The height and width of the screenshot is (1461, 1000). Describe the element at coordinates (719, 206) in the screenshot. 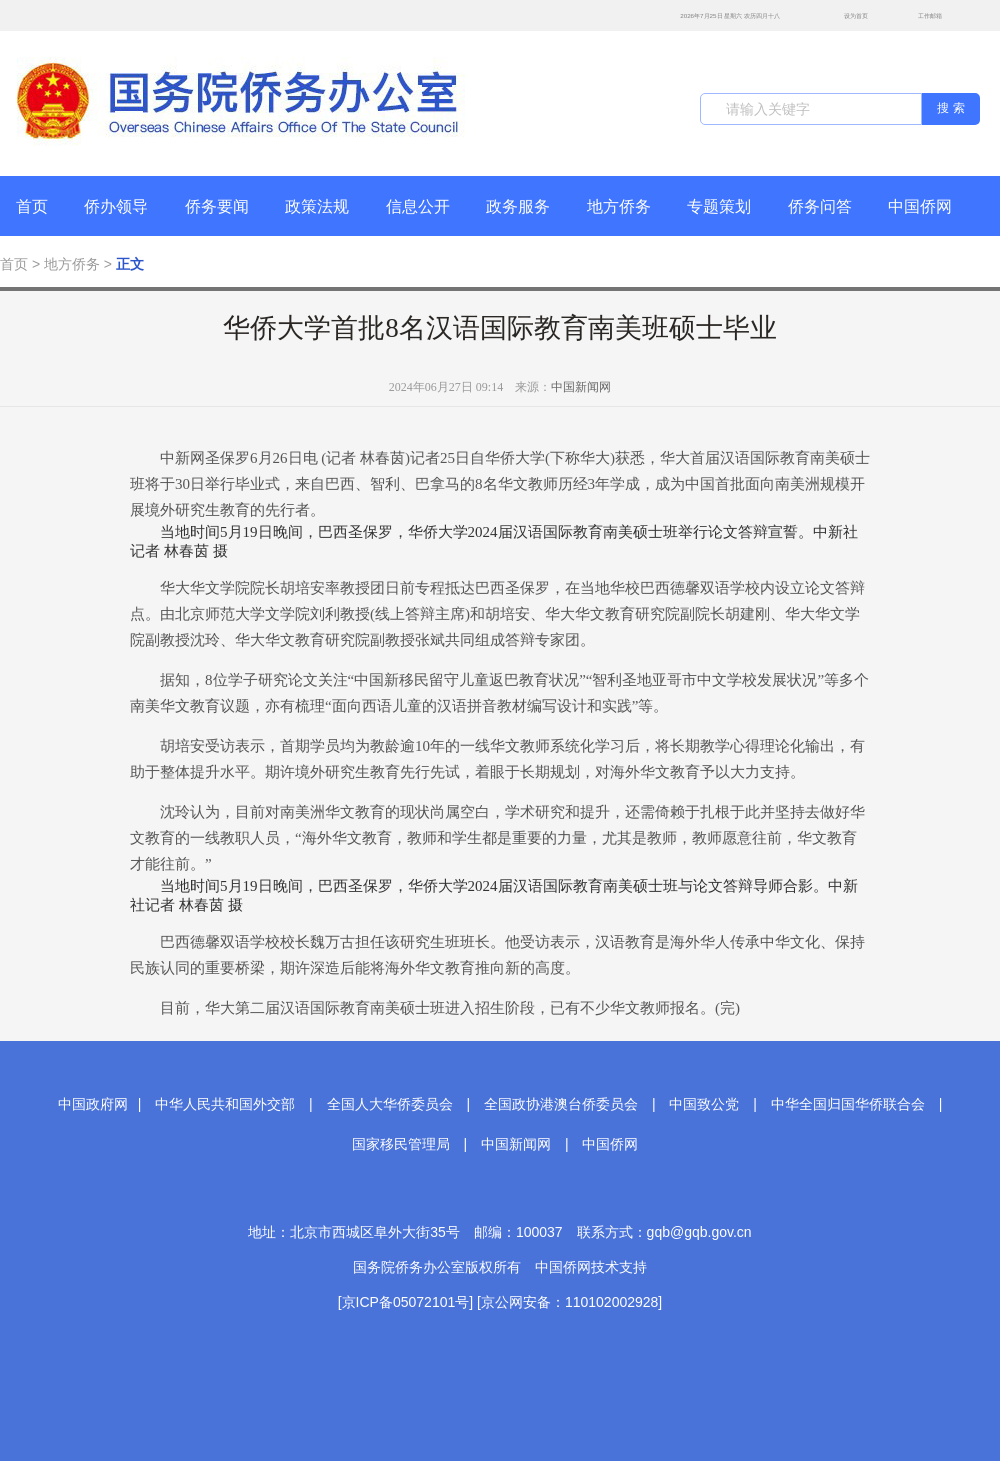

I see `专题策划` at that location.